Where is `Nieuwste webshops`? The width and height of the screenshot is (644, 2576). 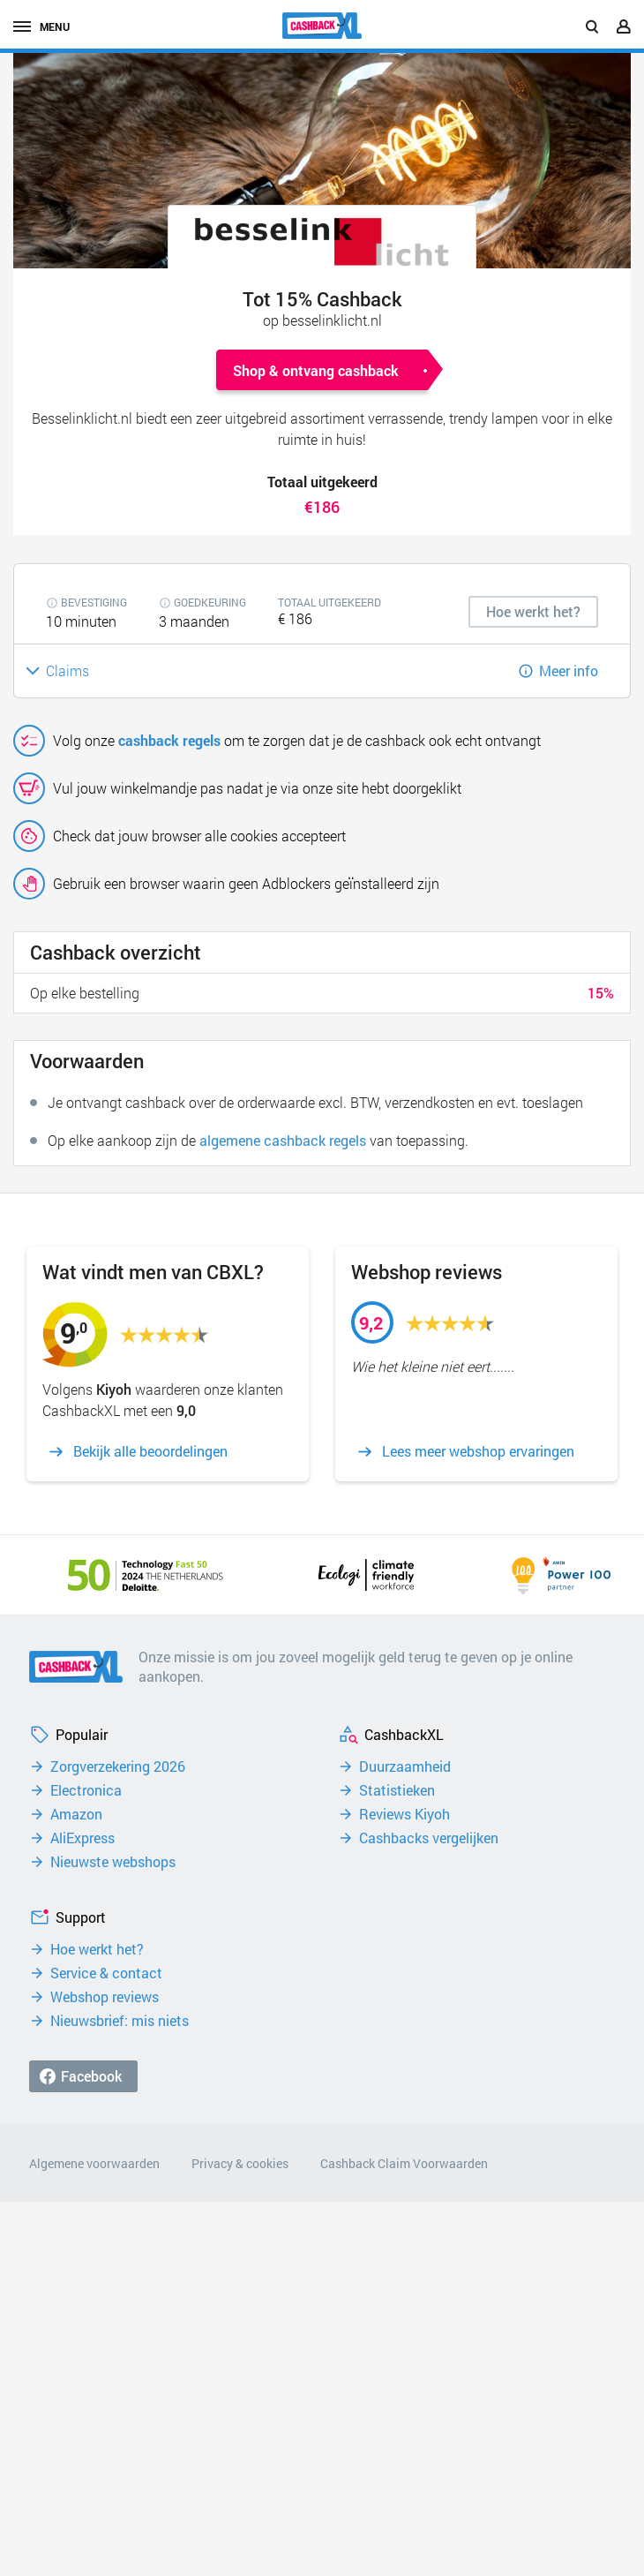 Nieuwste webshops is located at coordinates (113, 1862).